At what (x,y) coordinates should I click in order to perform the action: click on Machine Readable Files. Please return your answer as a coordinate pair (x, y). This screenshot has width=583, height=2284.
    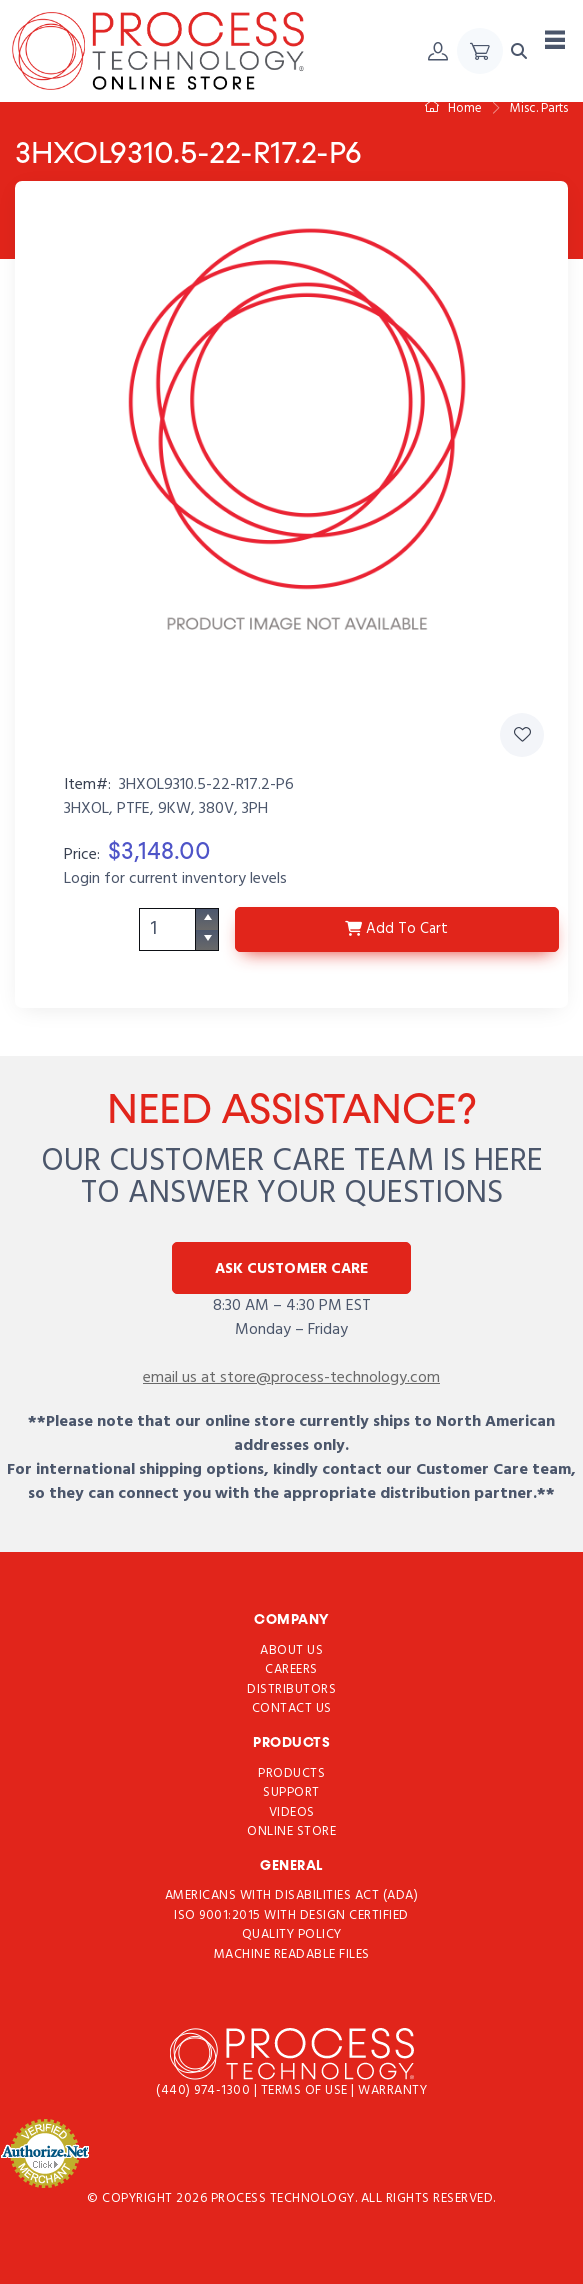
    Looking at the image, I should click on (292, 1954).